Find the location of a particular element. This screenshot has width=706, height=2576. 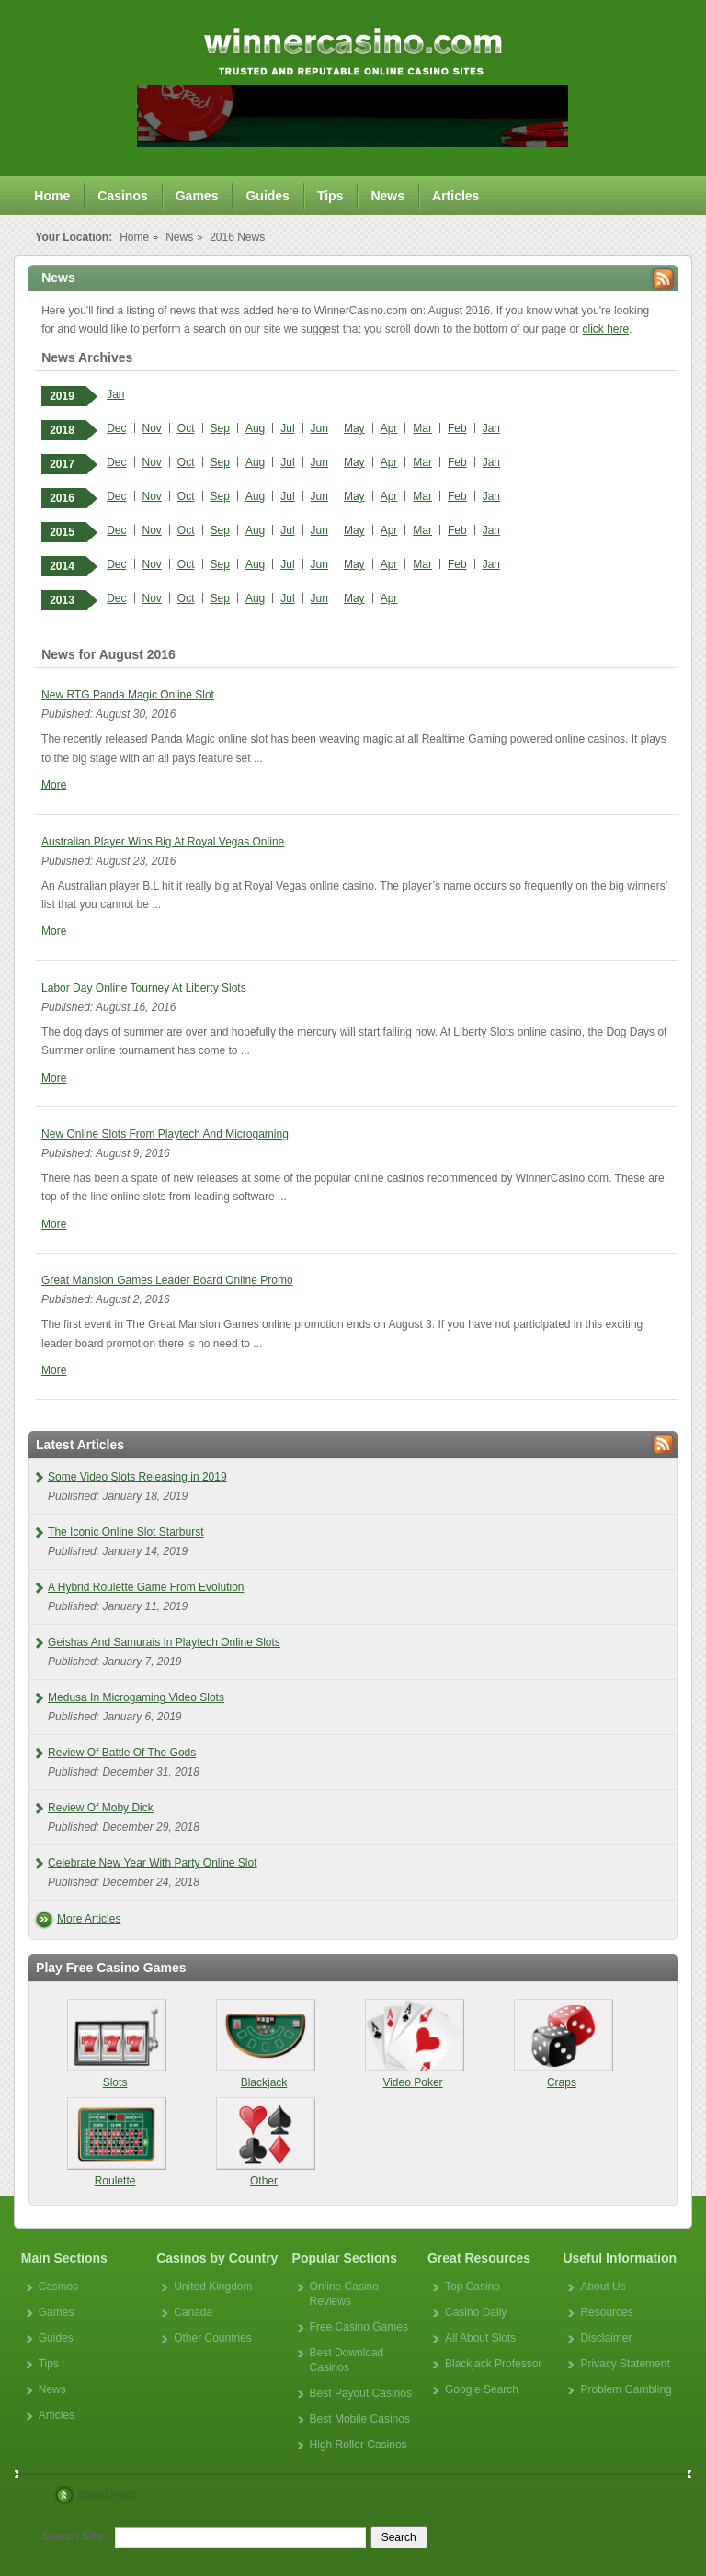

click here is located at coordinates (606, 329).